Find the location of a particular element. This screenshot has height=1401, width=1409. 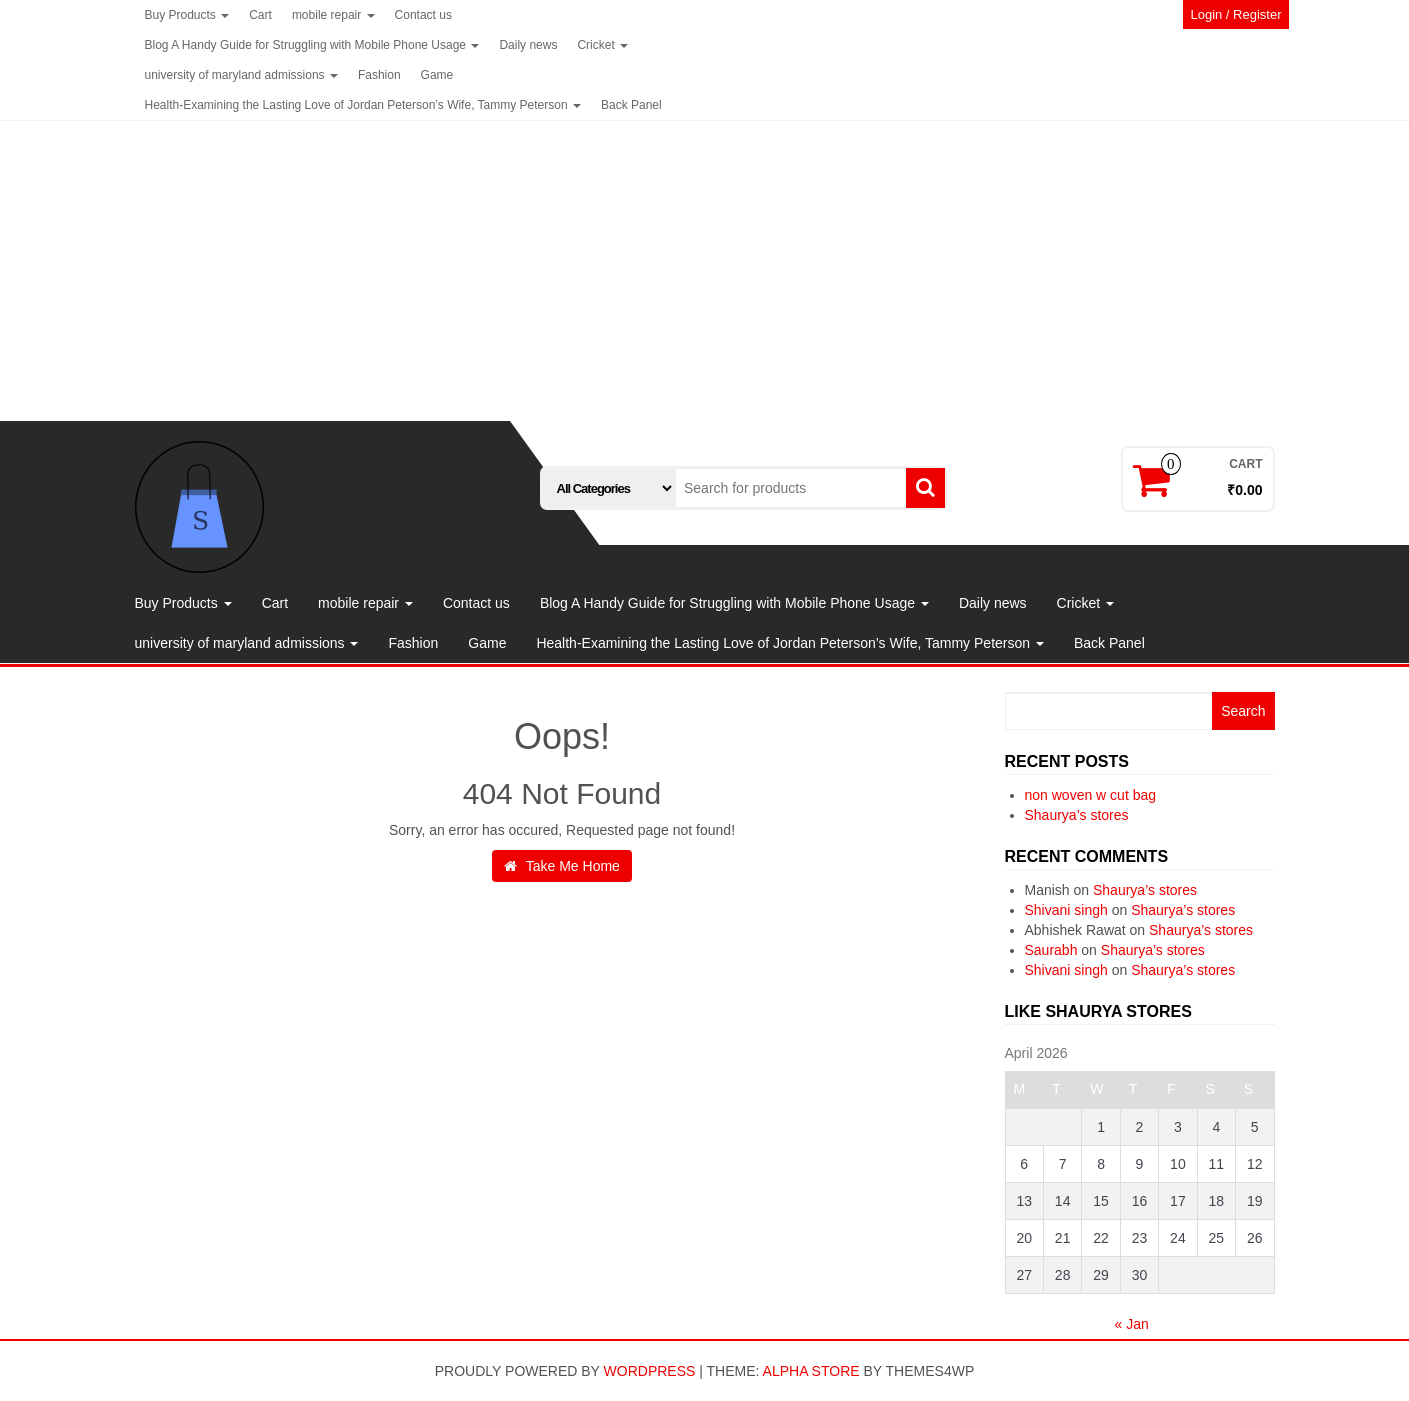

non woven w cut bag is located at coordinates (1091, 795).